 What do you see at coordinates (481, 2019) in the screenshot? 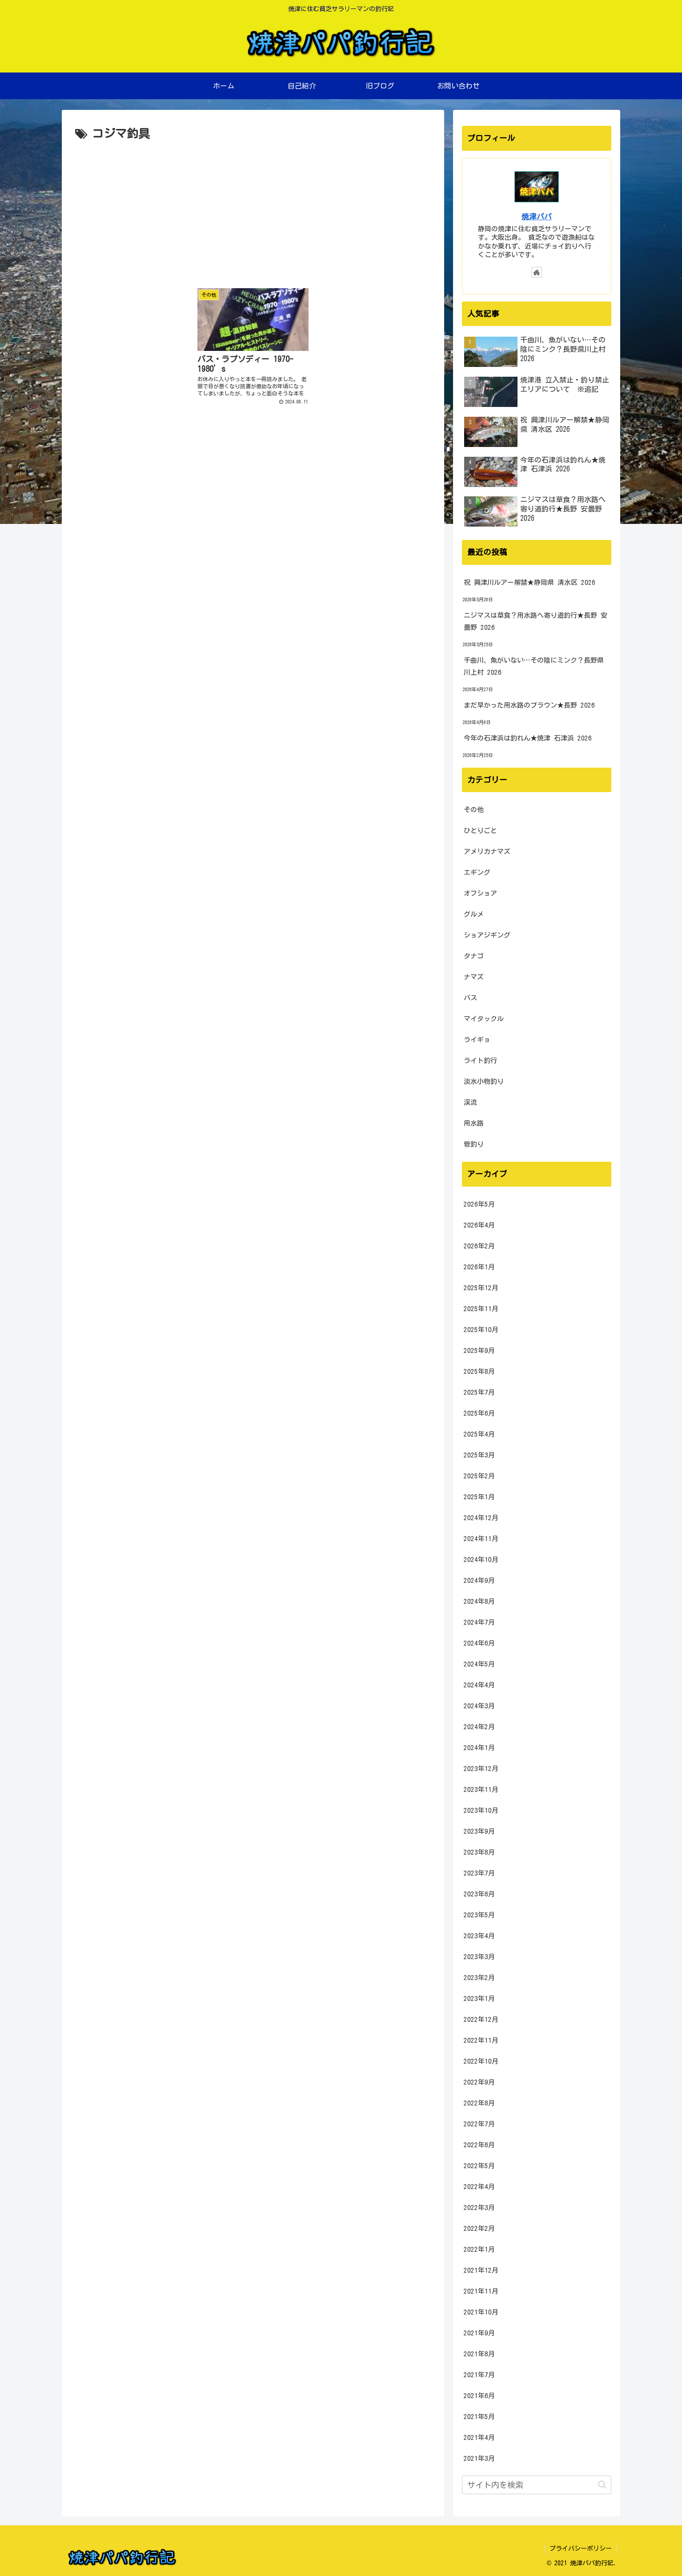
I see `2022年12月` at bounding box center [481, 2019].